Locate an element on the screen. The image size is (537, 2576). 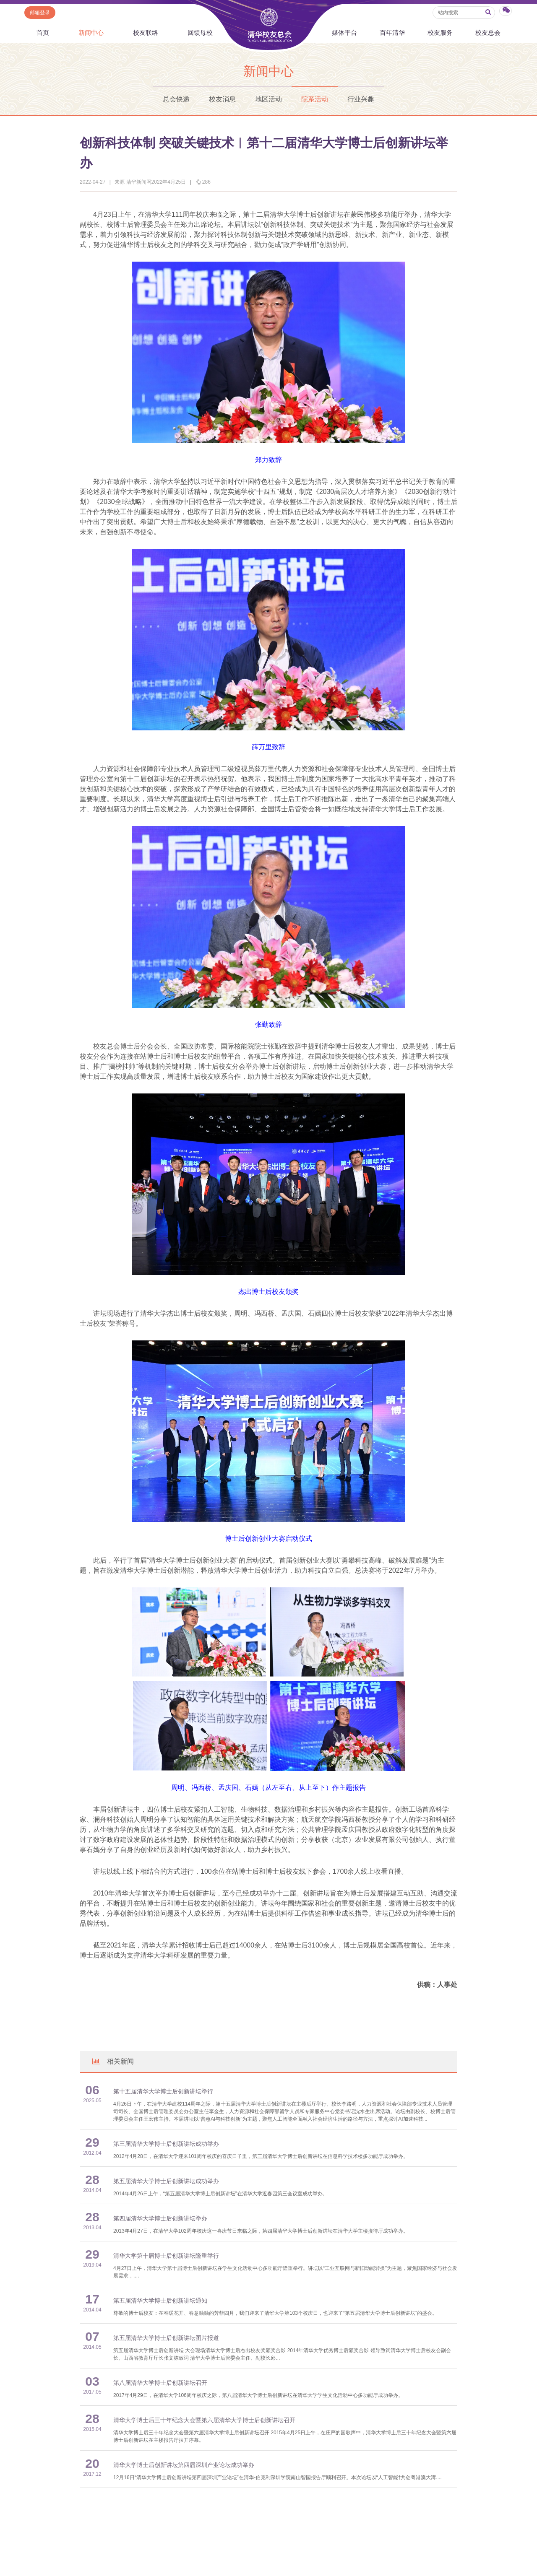
总会快递 is located at coordinates (176, 99).